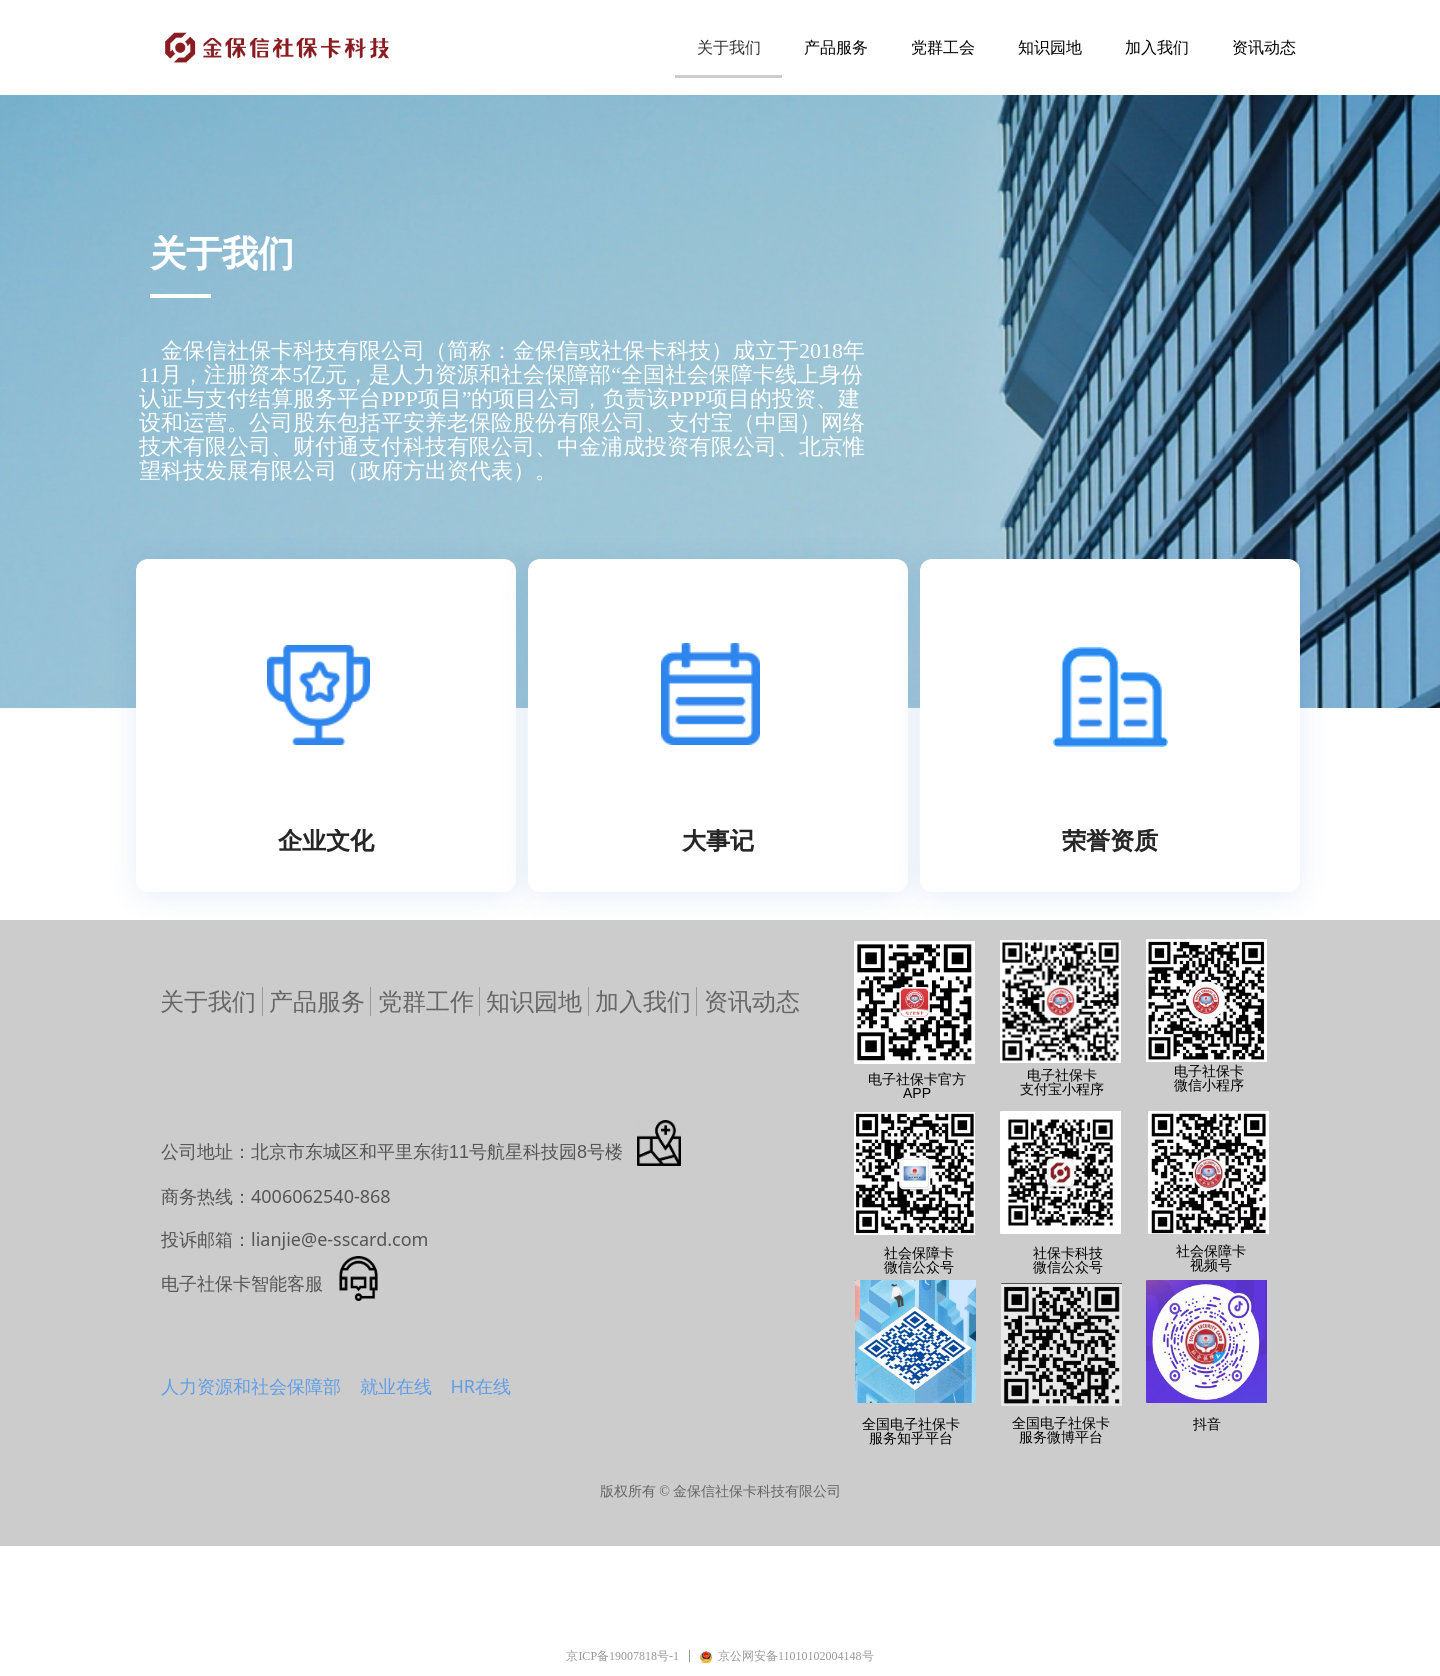  What do you see at coordinates (396, 1386) in the screenshot?
I see `就业在线` at bounding box center [396, 1386].